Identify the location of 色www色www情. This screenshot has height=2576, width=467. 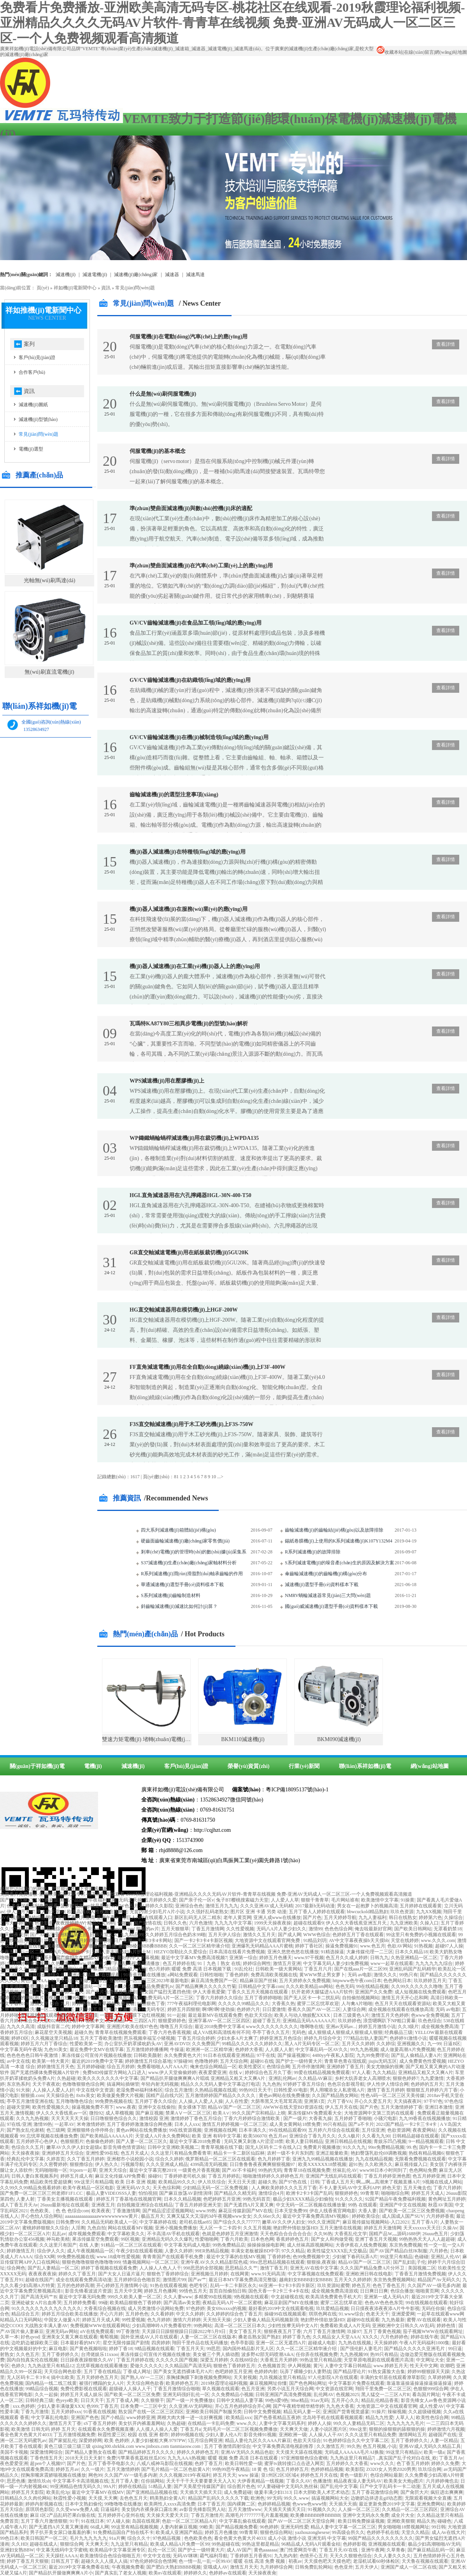
(309, 2504).